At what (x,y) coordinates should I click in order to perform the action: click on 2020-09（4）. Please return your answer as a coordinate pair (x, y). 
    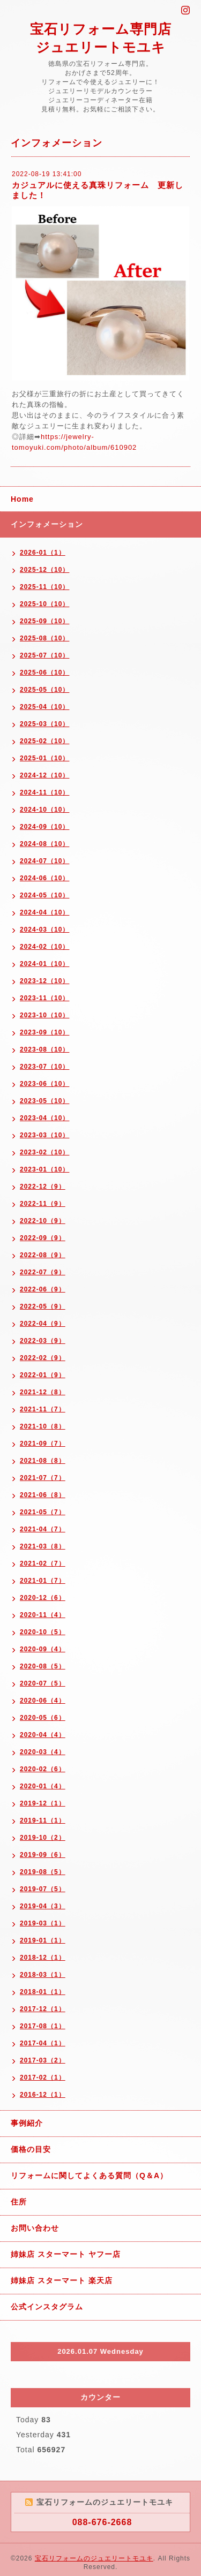
    Looking at the image, I should click on (42, 1649).